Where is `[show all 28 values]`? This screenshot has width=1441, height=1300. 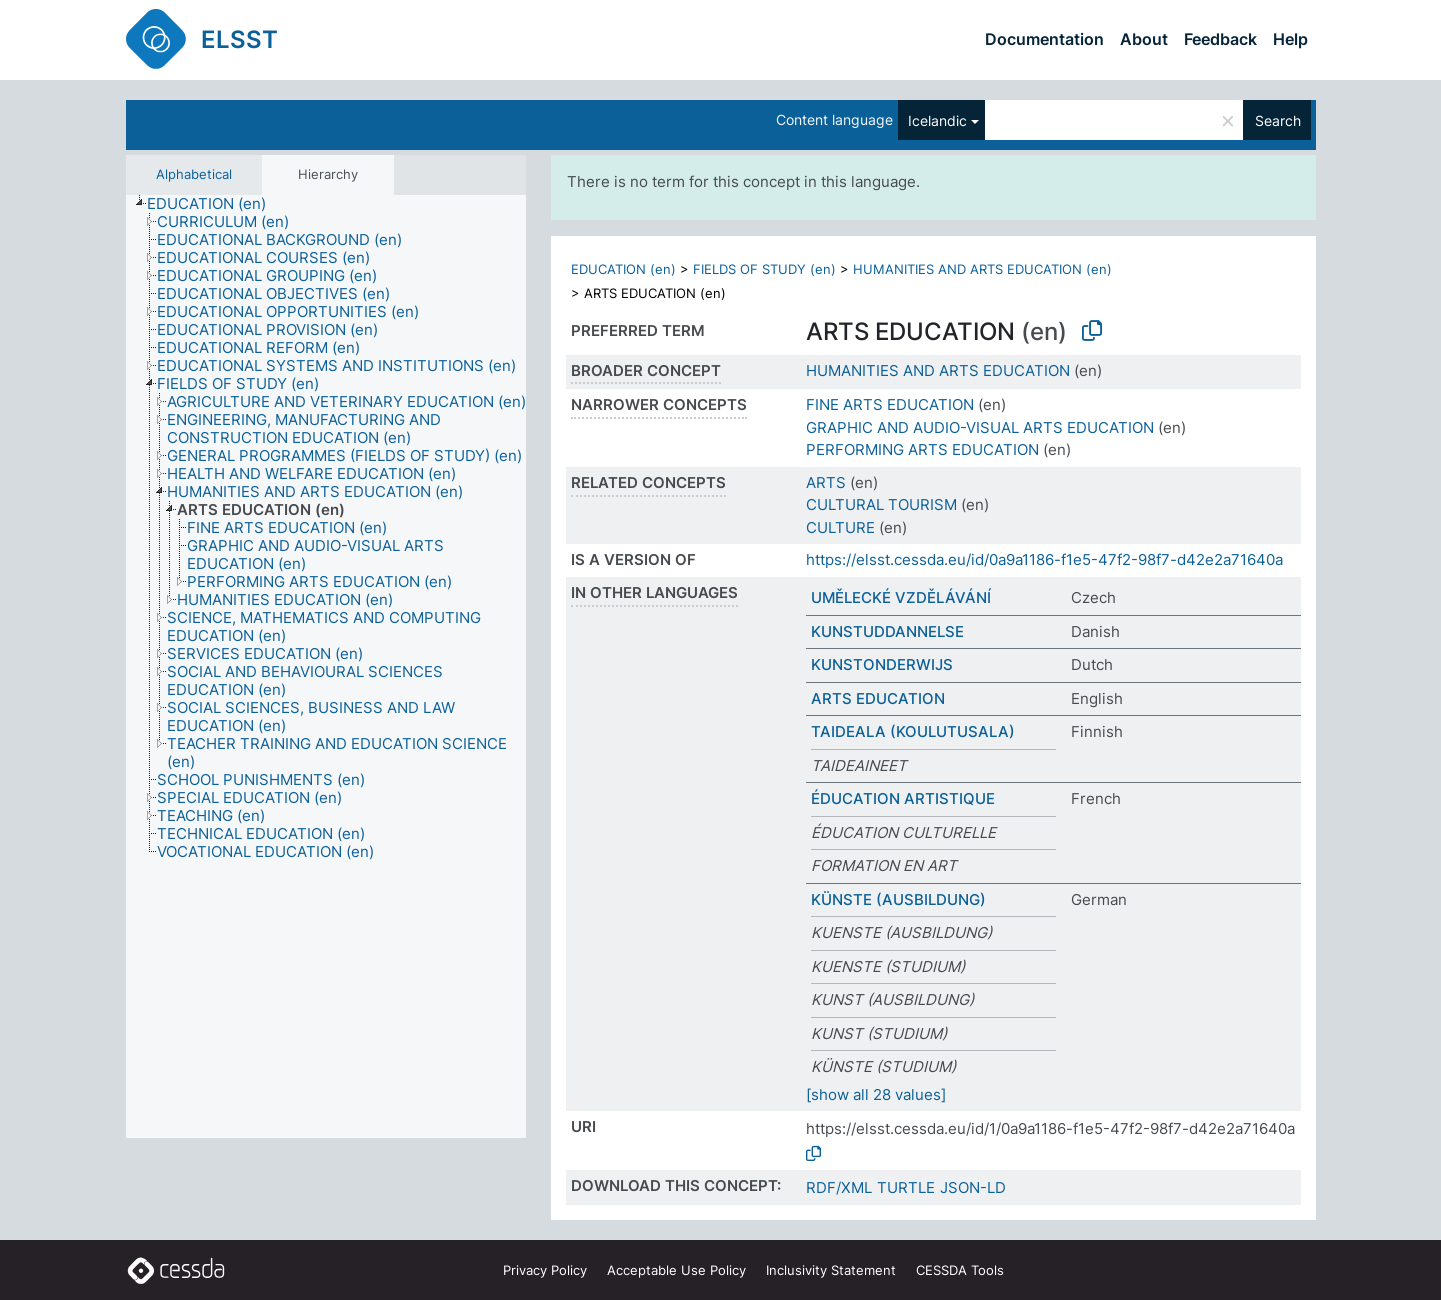 [show all 28 values] is located at coordinates (876, 1094).